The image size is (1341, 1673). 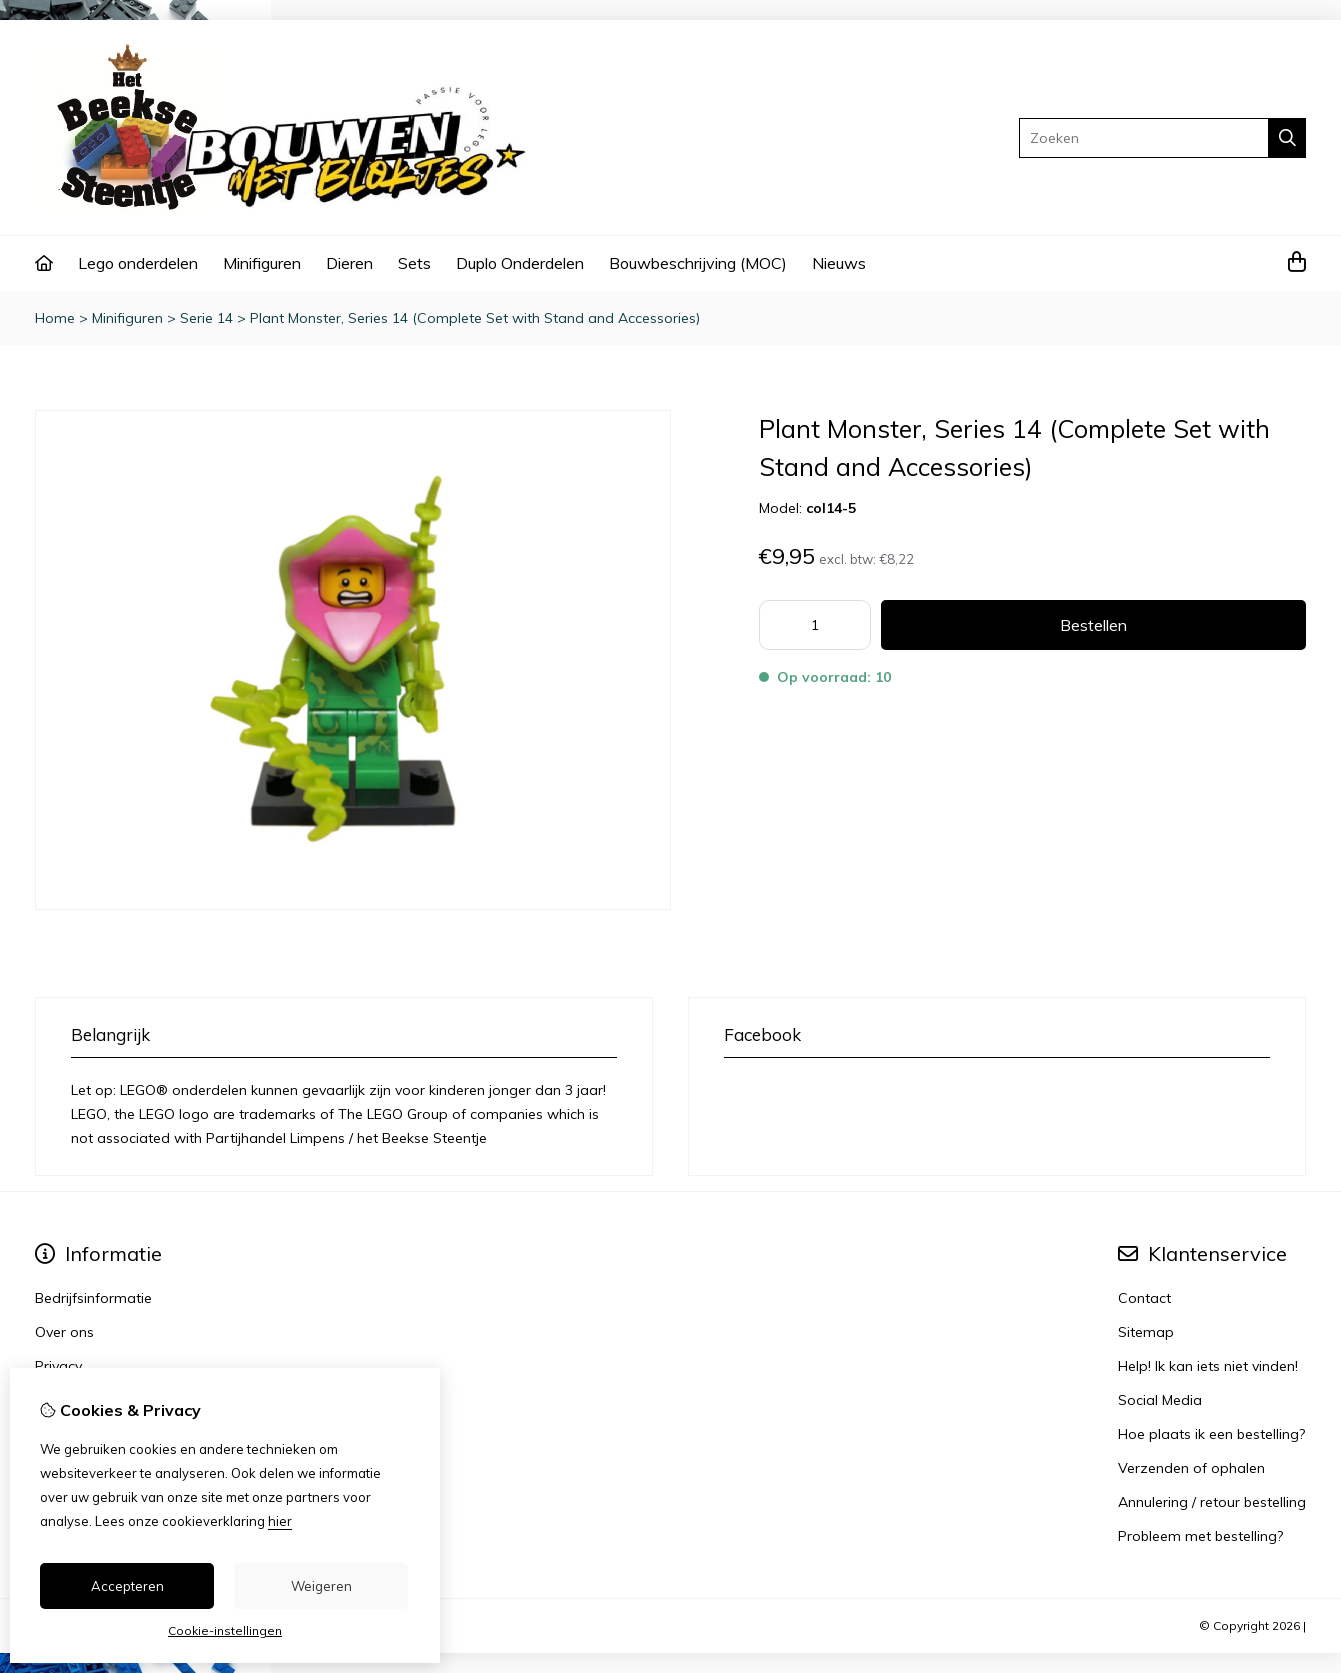 I want to click on Lego onderdelen, so click(x=138, y=263).